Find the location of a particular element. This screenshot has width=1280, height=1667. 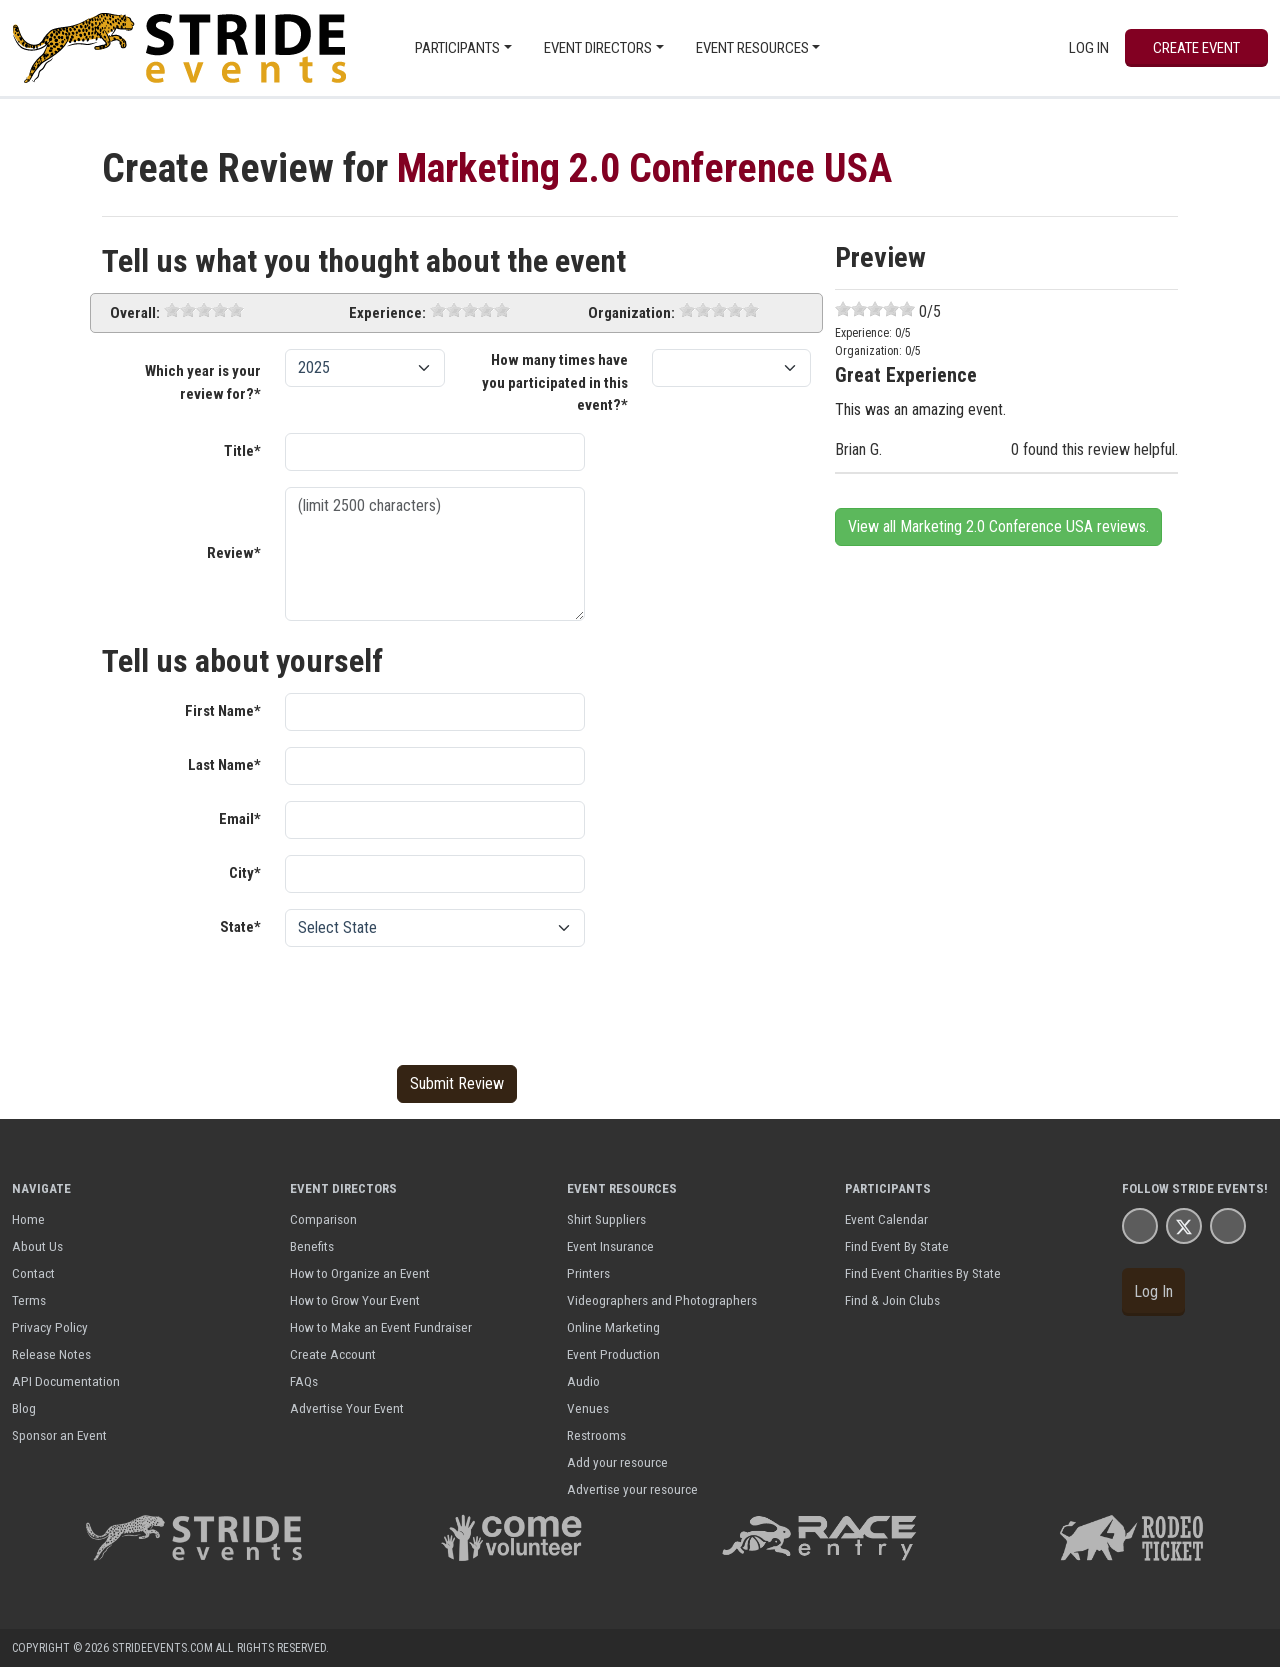

Release Notes is located at coordinates (51, 1354).